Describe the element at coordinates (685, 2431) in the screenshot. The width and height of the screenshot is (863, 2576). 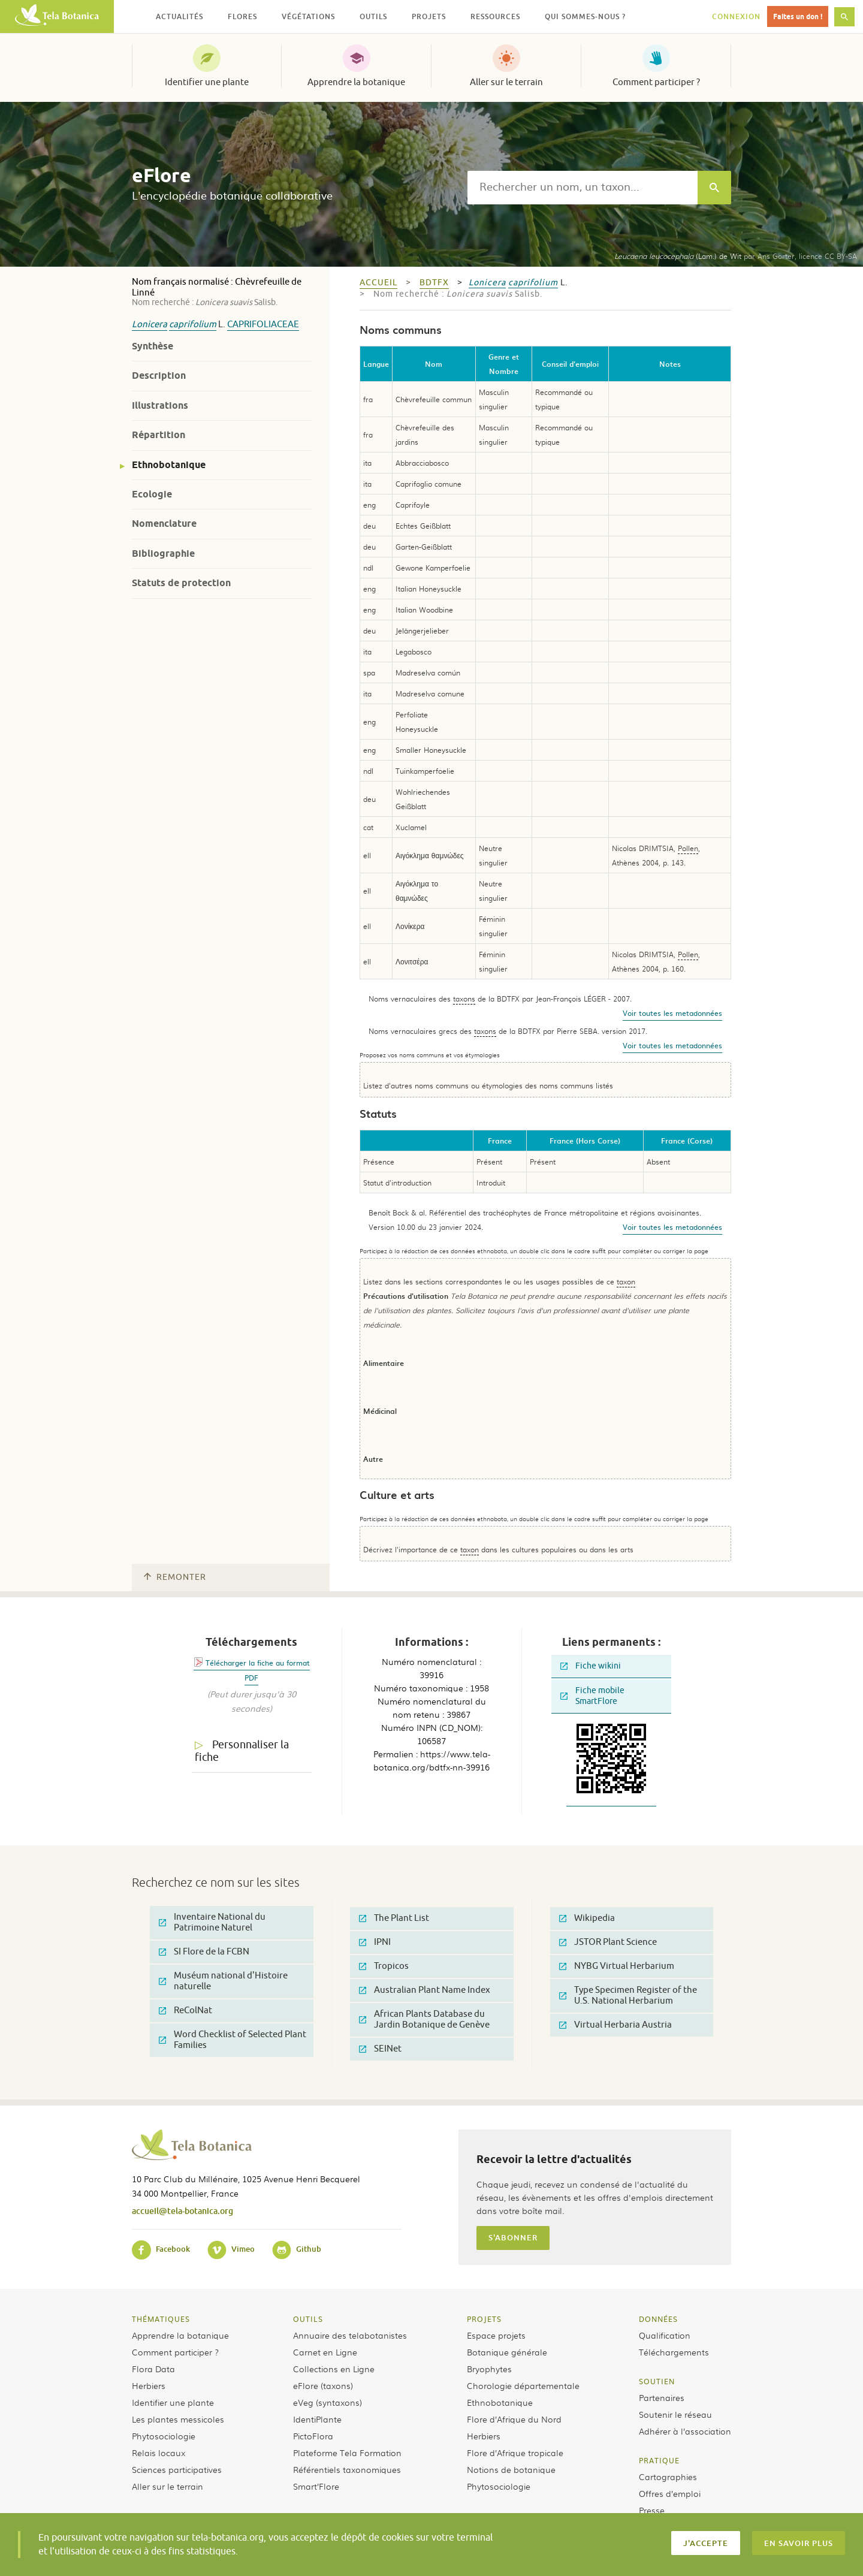
I see `Adhérer à l’association` at that location.